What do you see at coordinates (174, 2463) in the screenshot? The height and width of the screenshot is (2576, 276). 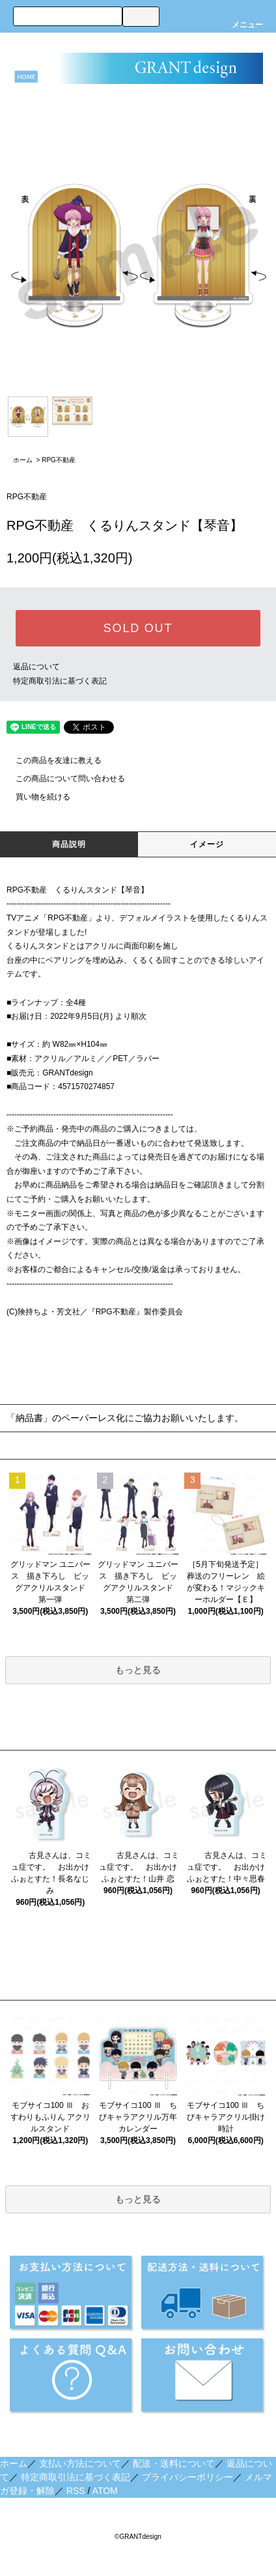 I see `配送・送料について` at bounding box center [174, 2463].